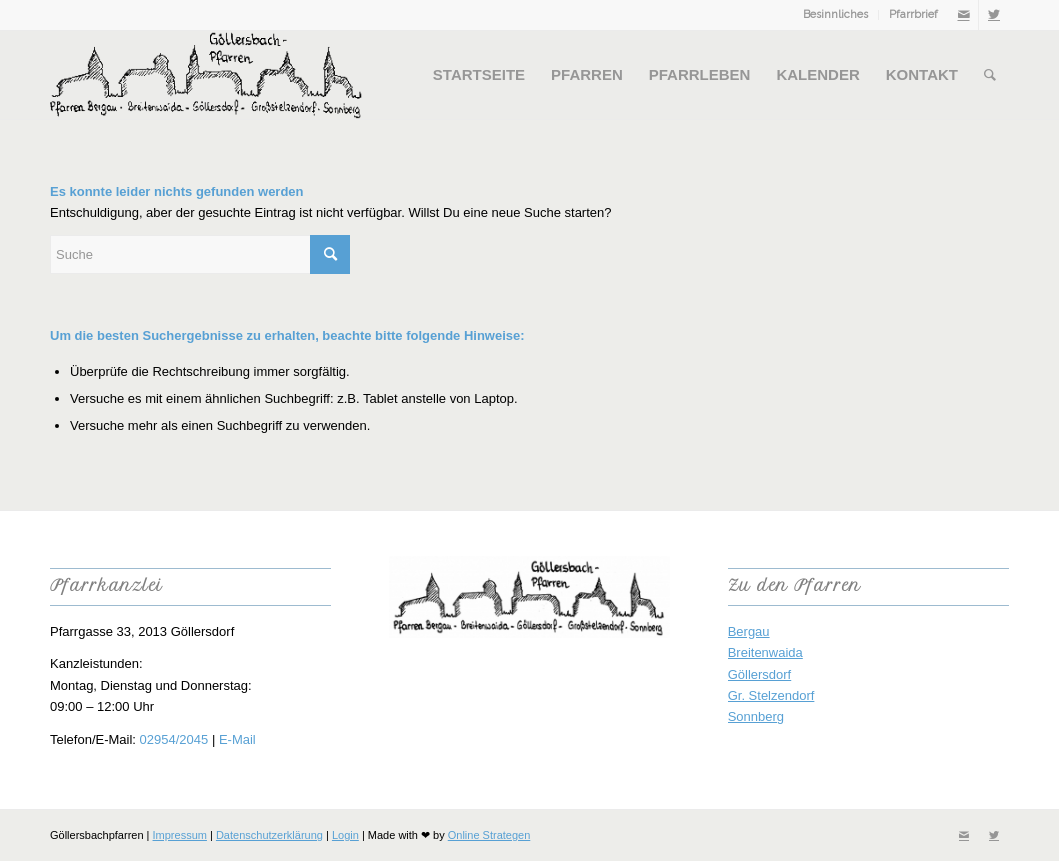  What do you see at coordinates (489, 835) in the screenshot?
I see `Online Strategen` at bounding box center [489, 835].